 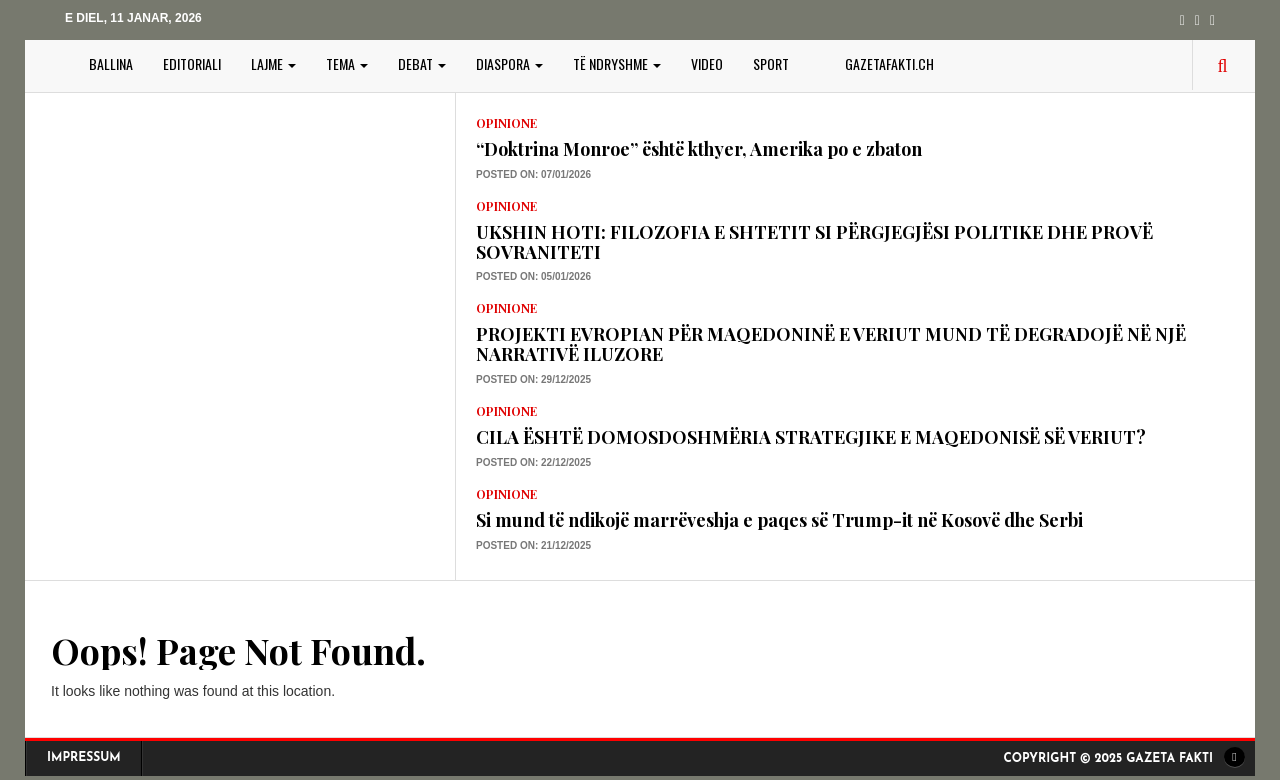 What do you see at coordinates (273, 63) in the screenshot?
I see `LAJME` at bounding box center [273, 63].